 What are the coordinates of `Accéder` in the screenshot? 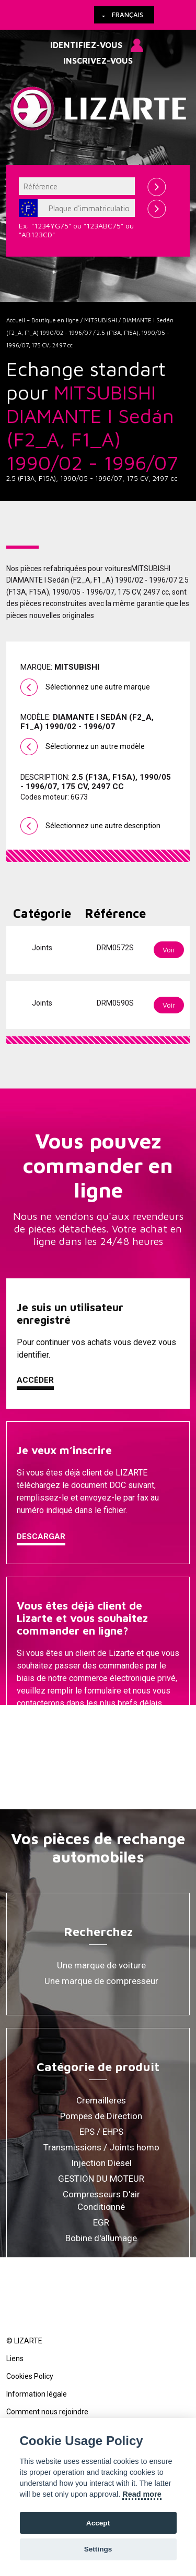 It's located at (35, 1380).